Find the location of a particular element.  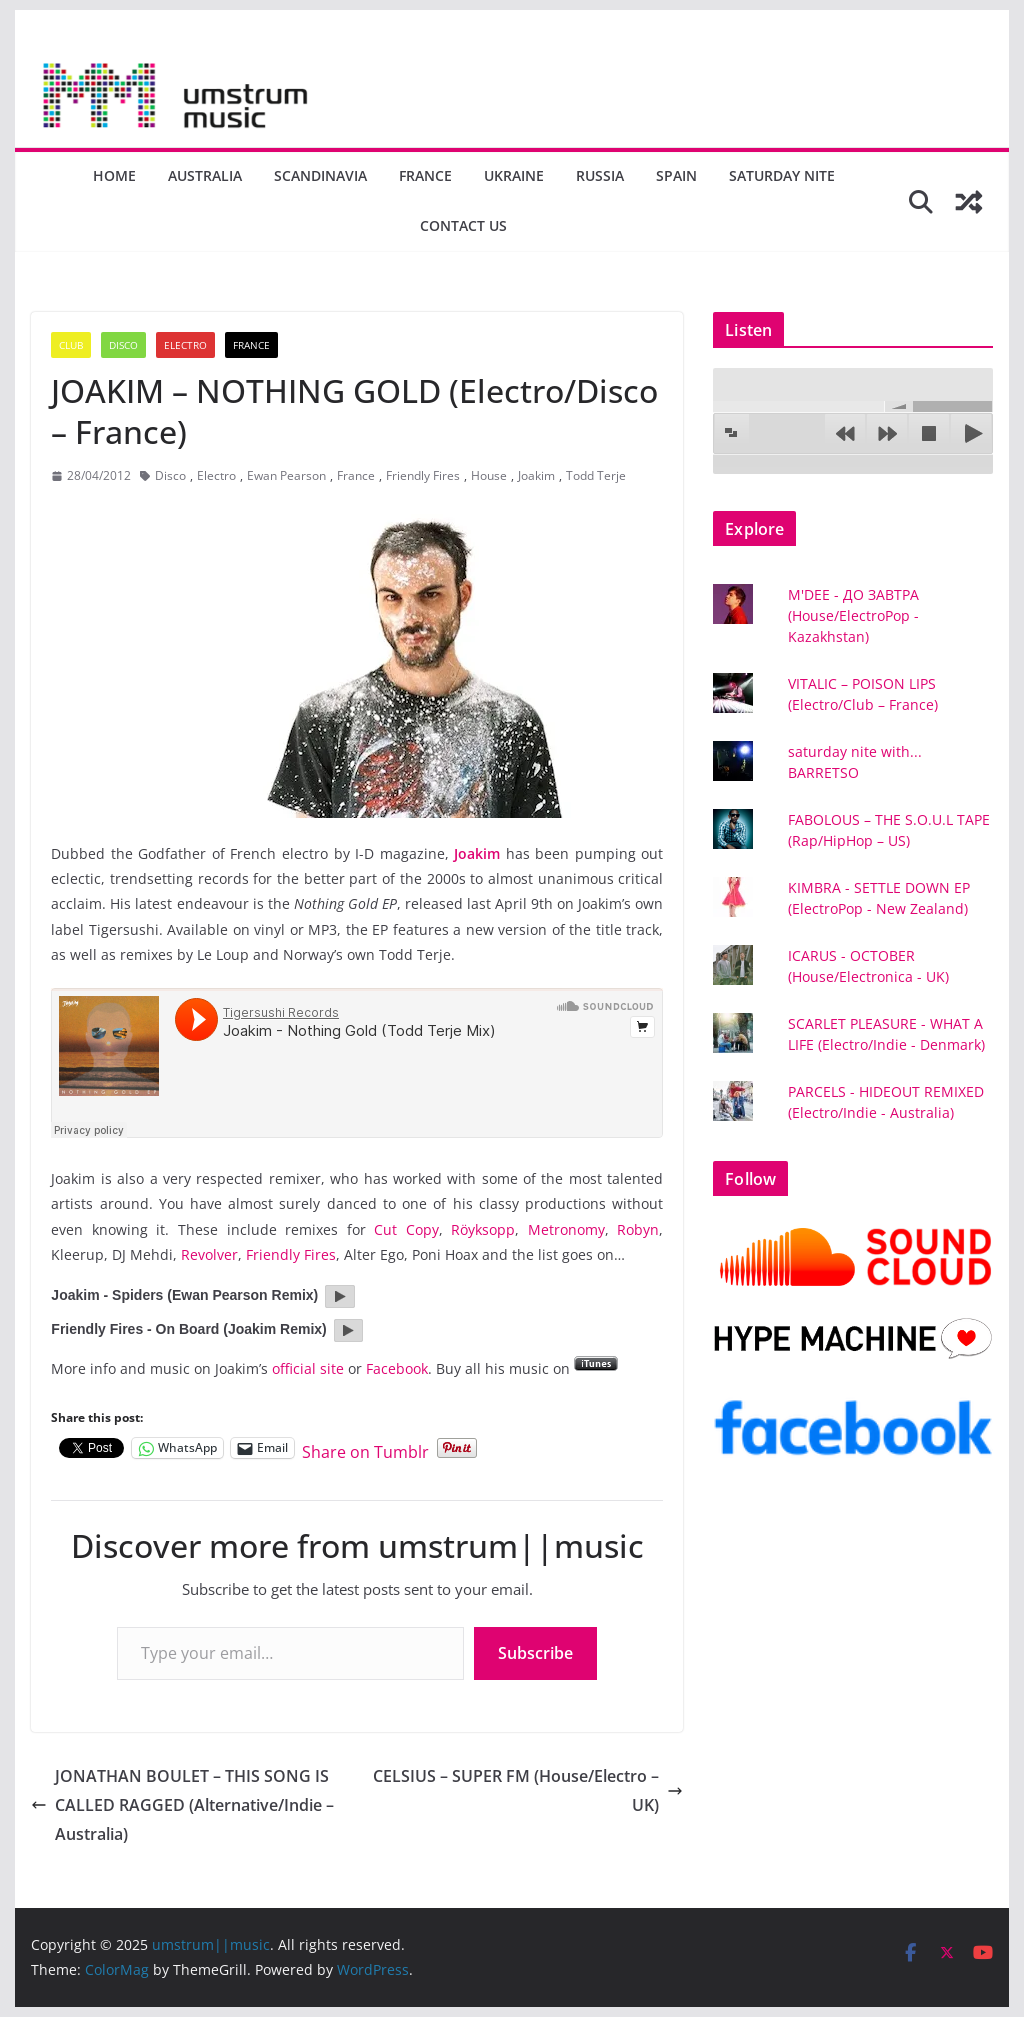

Cut Copy is located at coordinates (406, 1229).